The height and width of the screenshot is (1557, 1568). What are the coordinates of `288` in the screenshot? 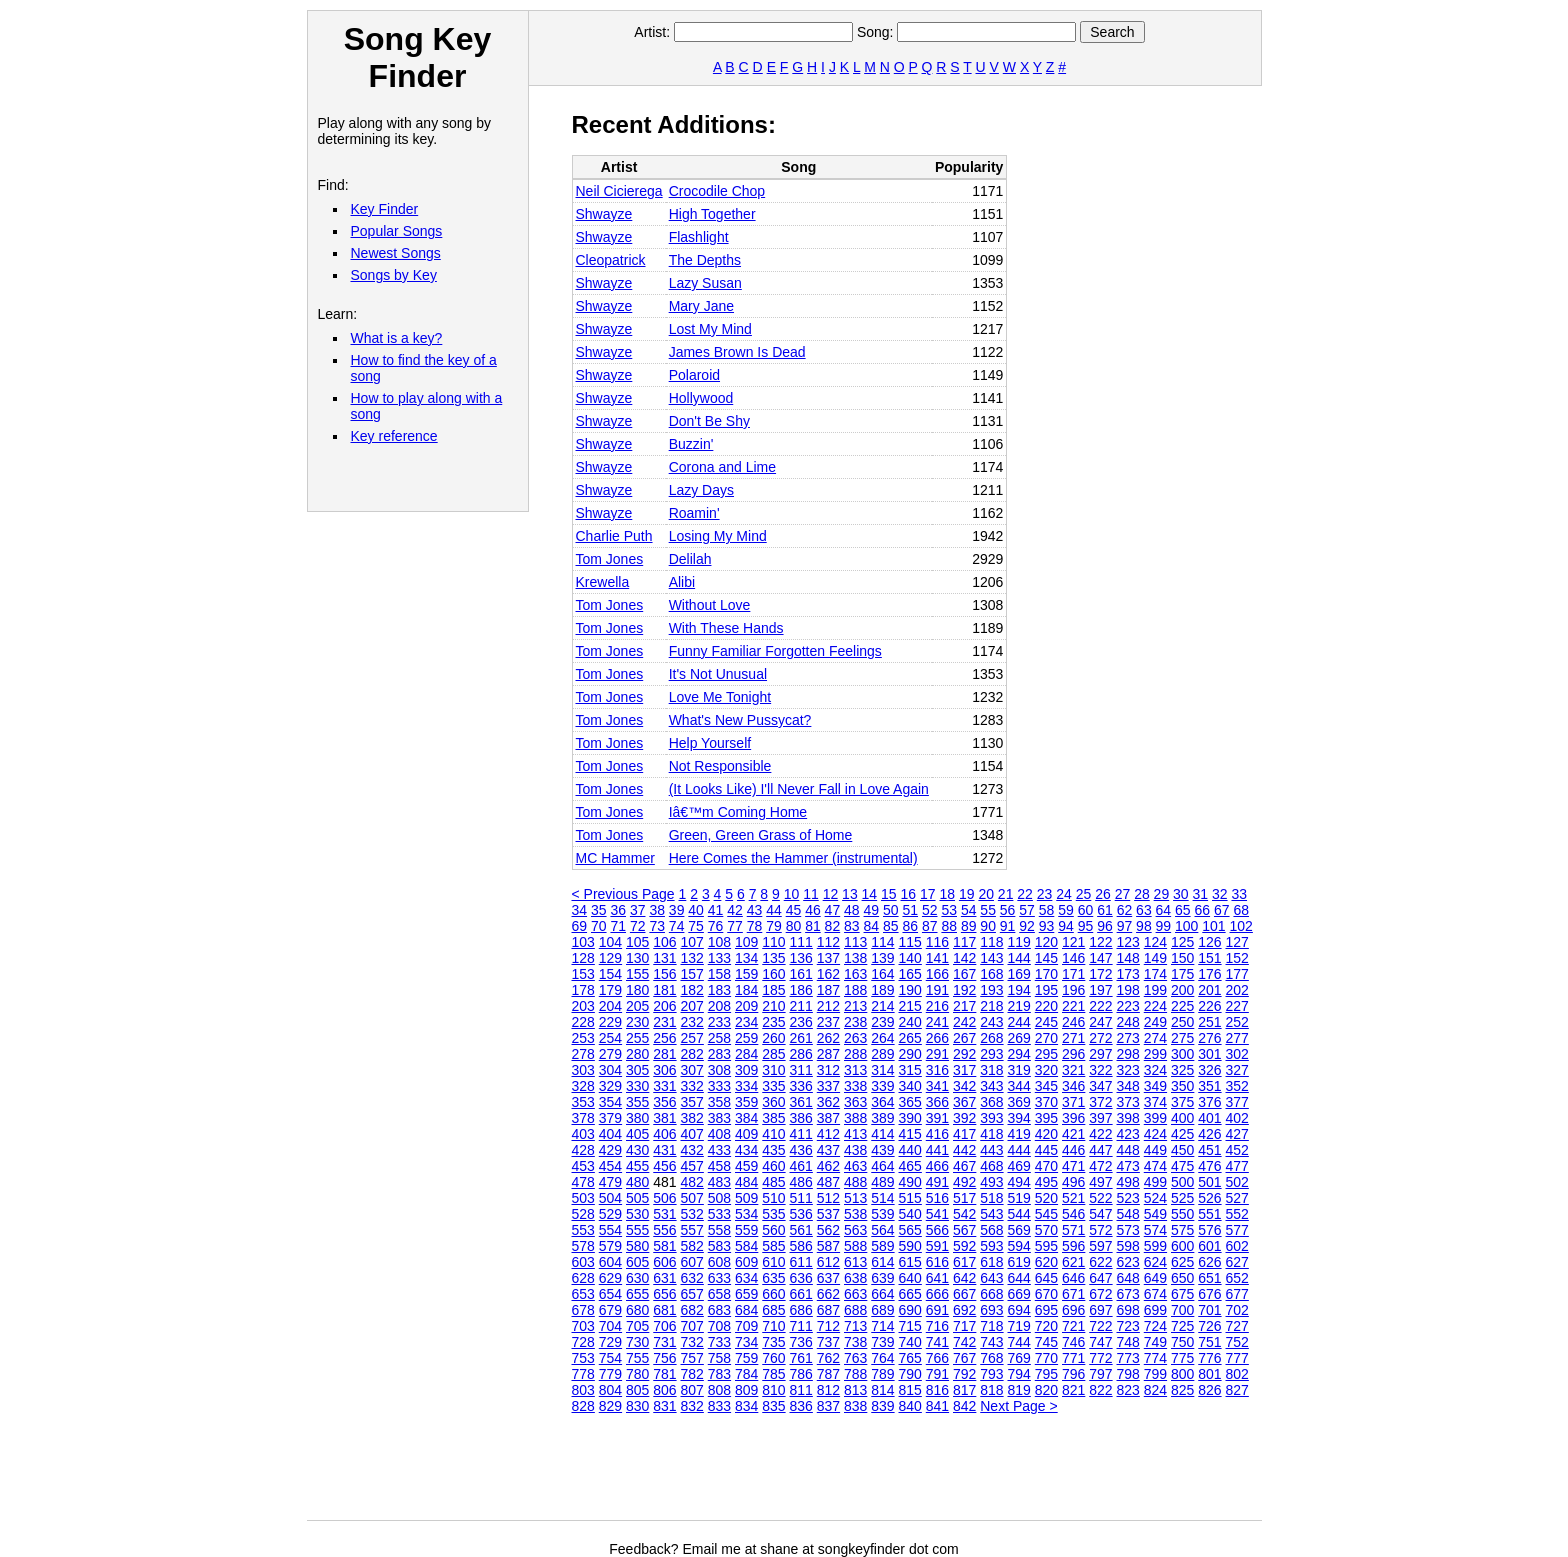 It's located at (855, 1054).